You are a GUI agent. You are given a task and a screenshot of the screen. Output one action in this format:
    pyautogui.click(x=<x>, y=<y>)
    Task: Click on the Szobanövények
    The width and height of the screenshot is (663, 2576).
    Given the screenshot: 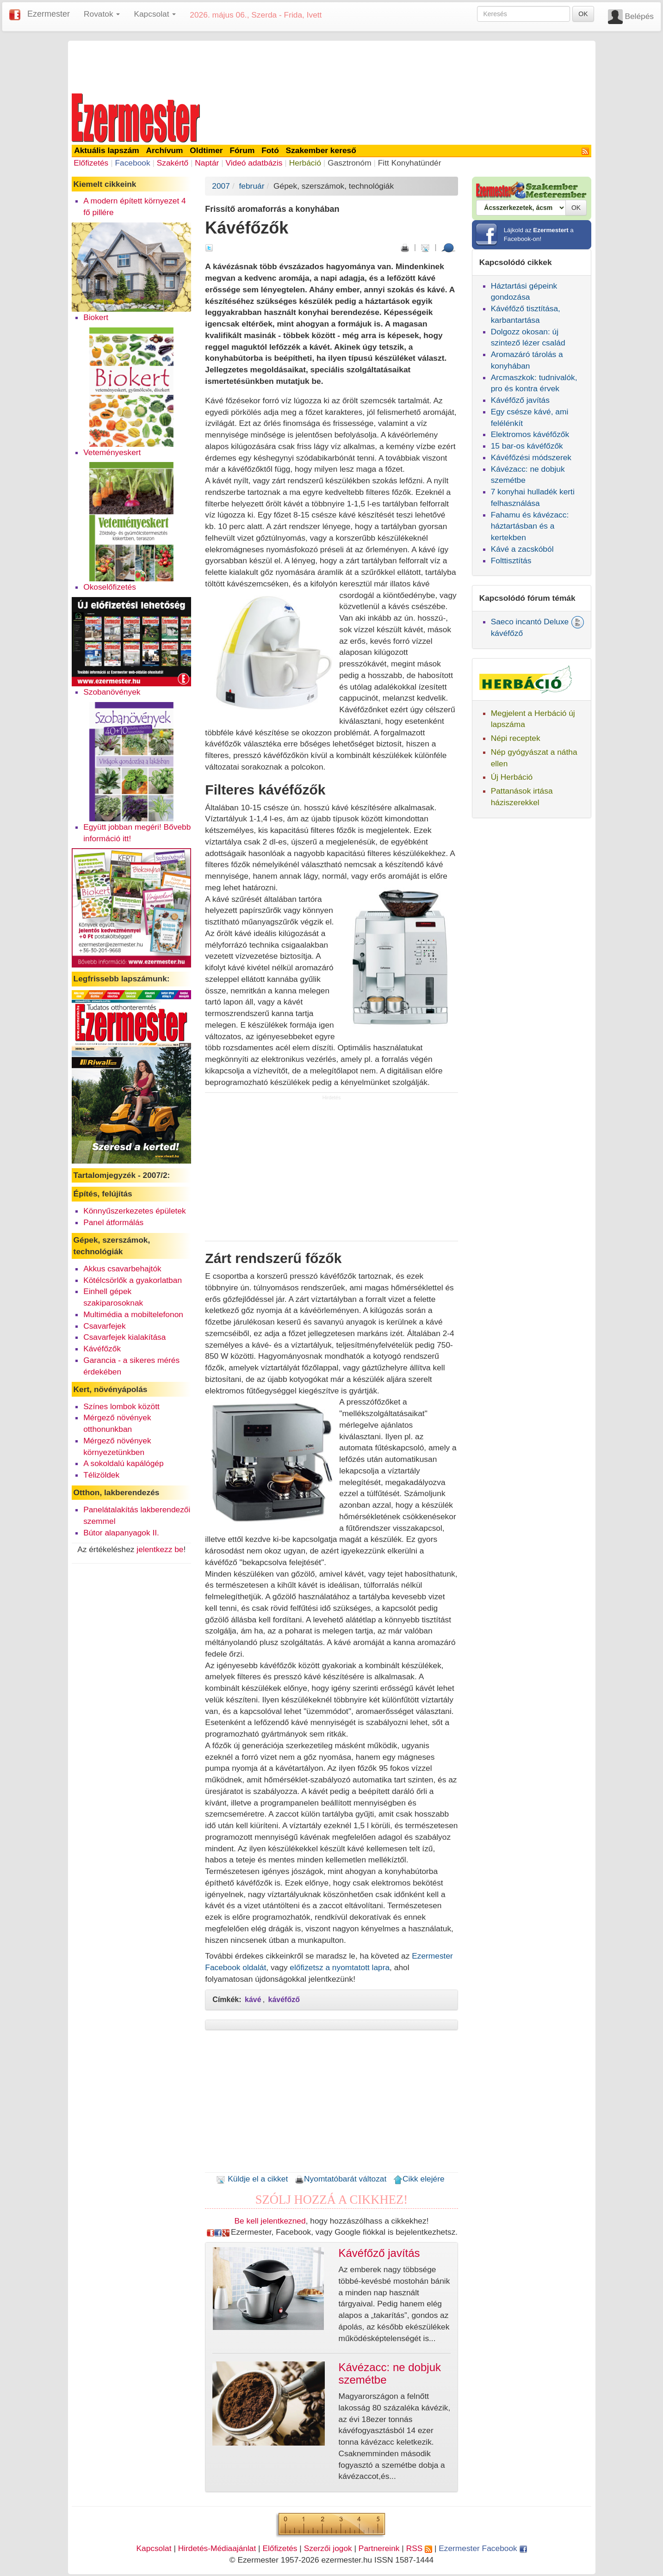 What is the action you would take?
    pyautogui.click(x=111, y=691)
    